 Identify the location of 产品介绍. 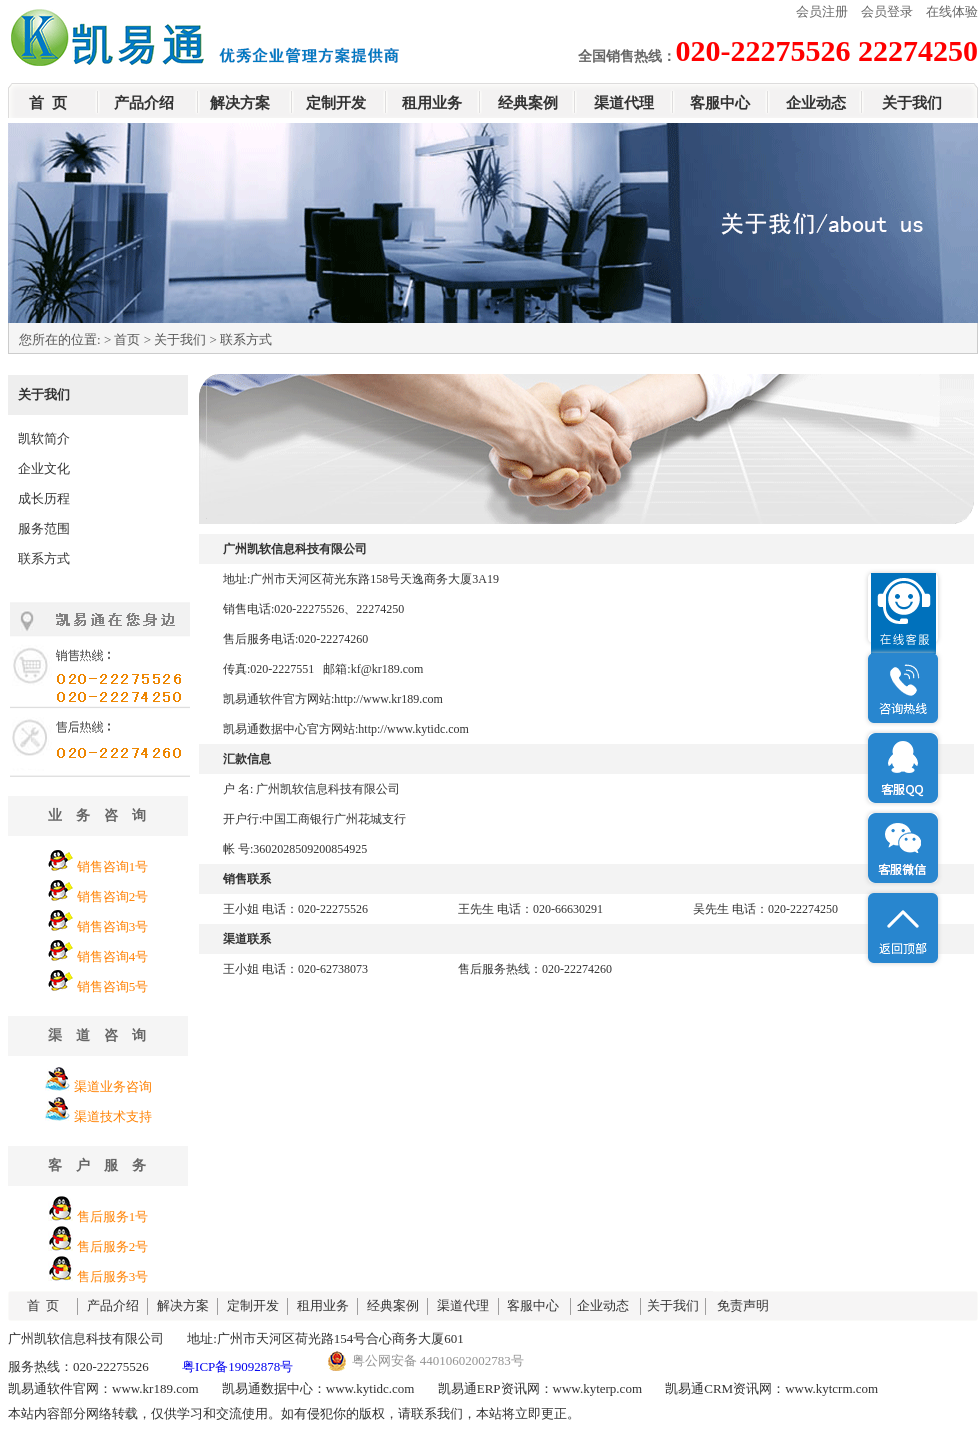
(144, 103).